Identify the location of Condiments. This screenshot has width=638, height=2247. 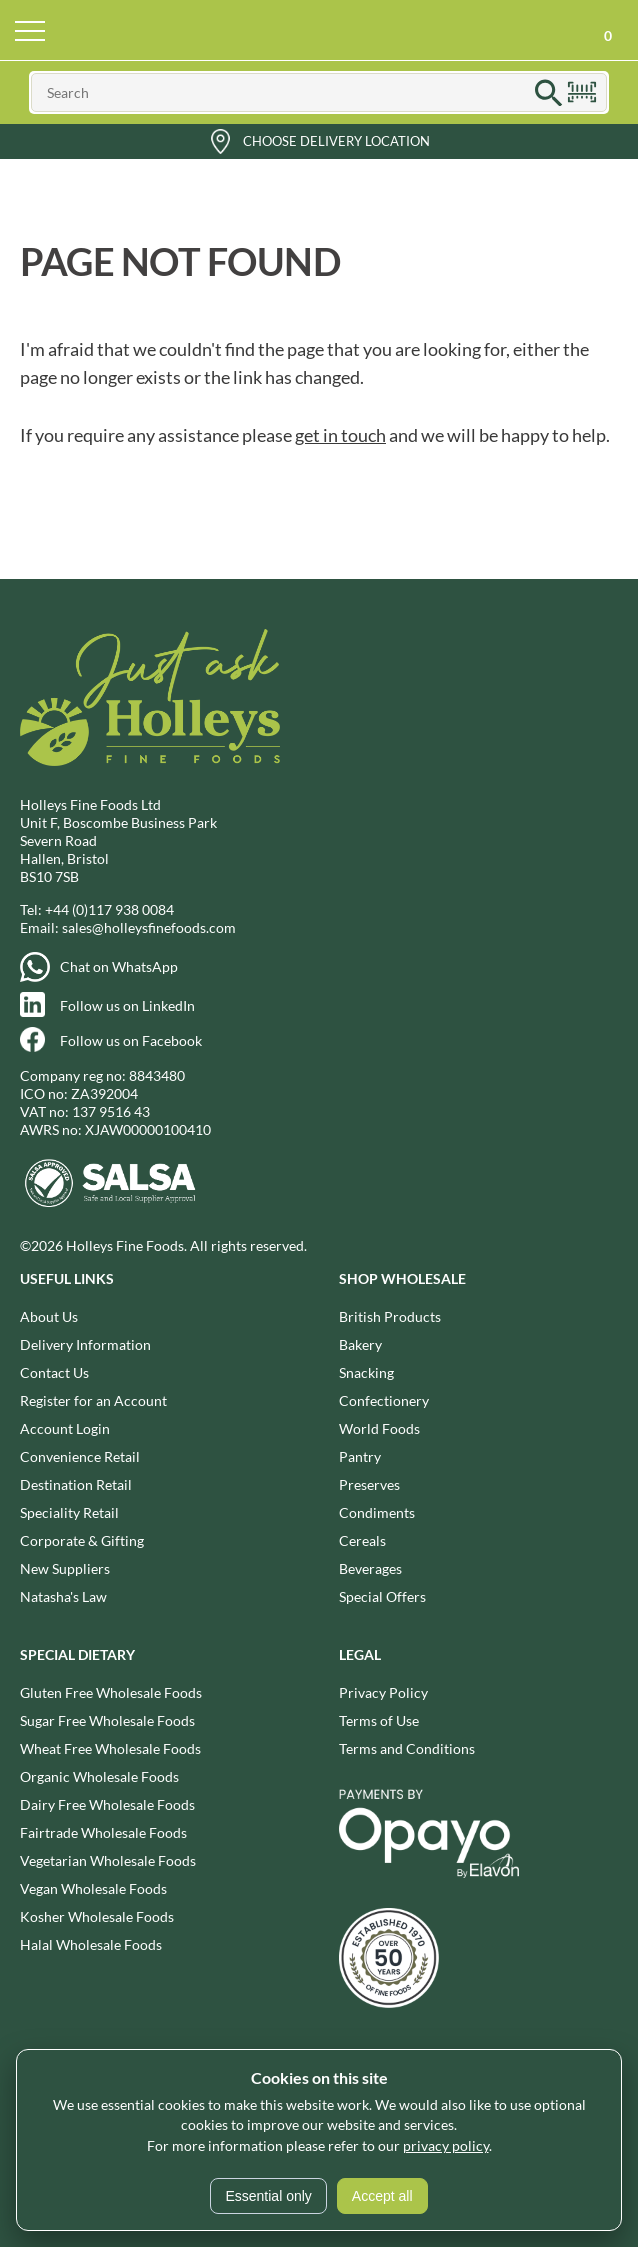
(377, 1512).